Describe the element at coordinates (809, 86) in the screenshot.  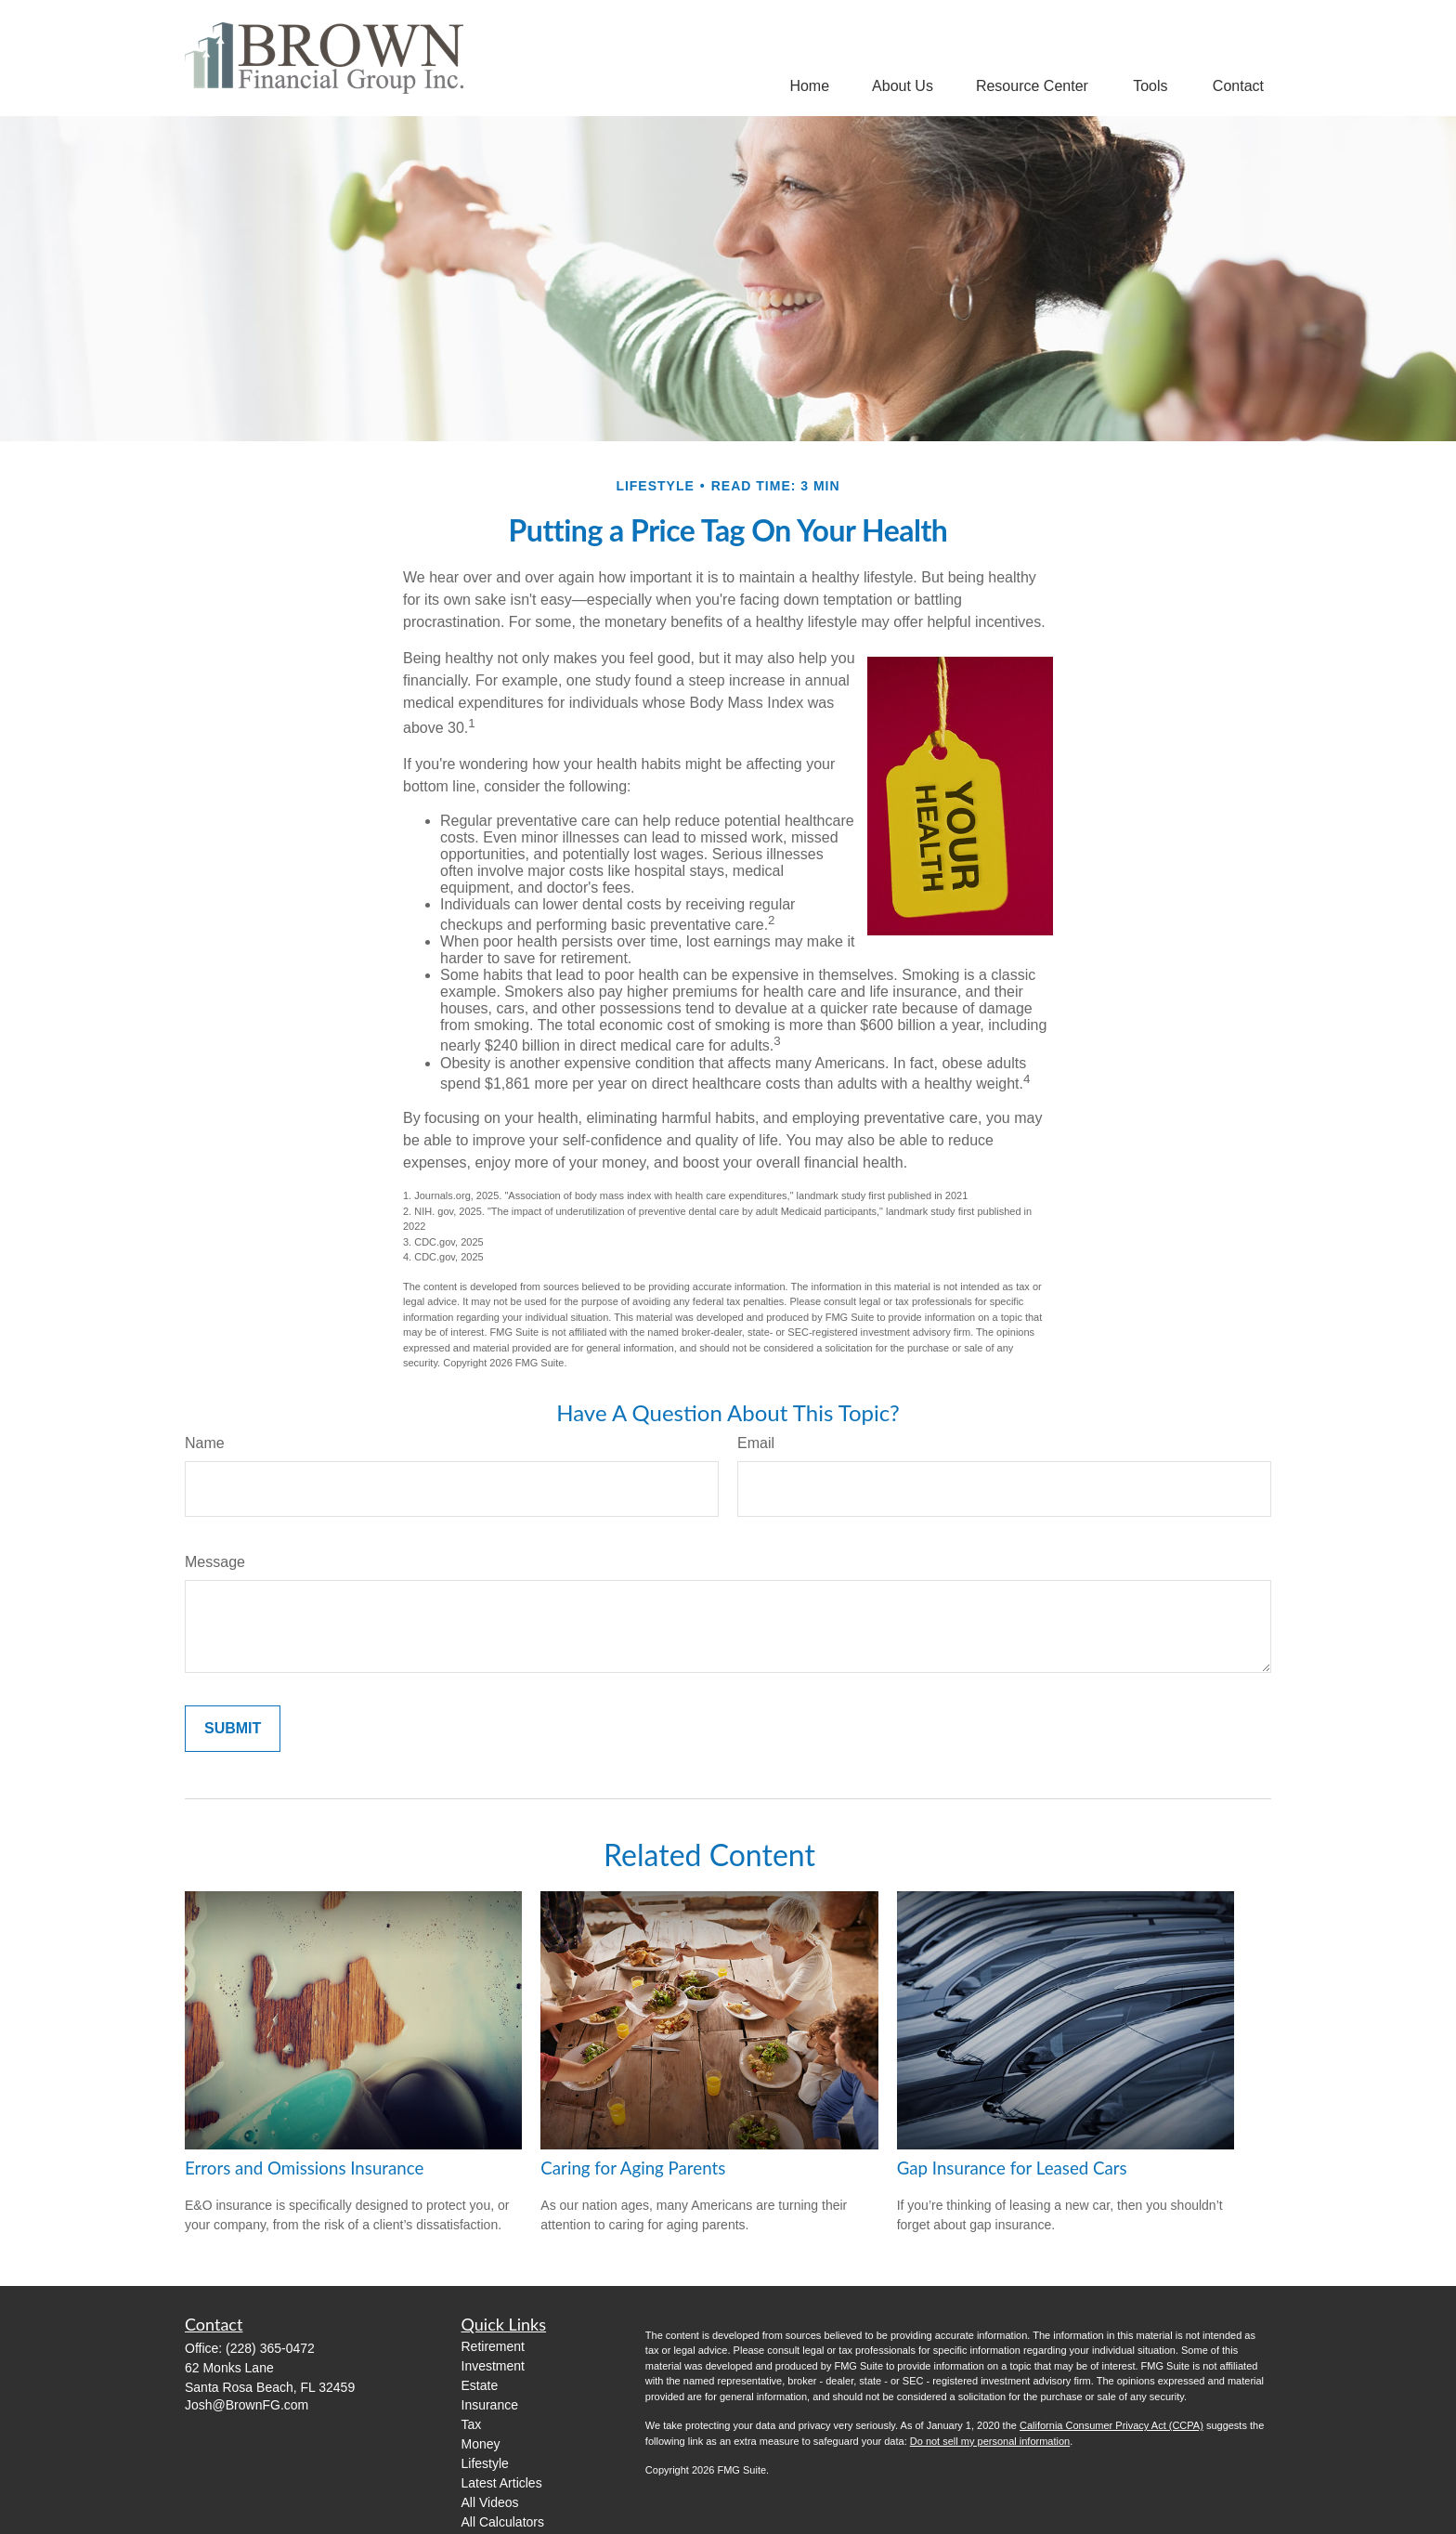
I see `[button]` at that location.